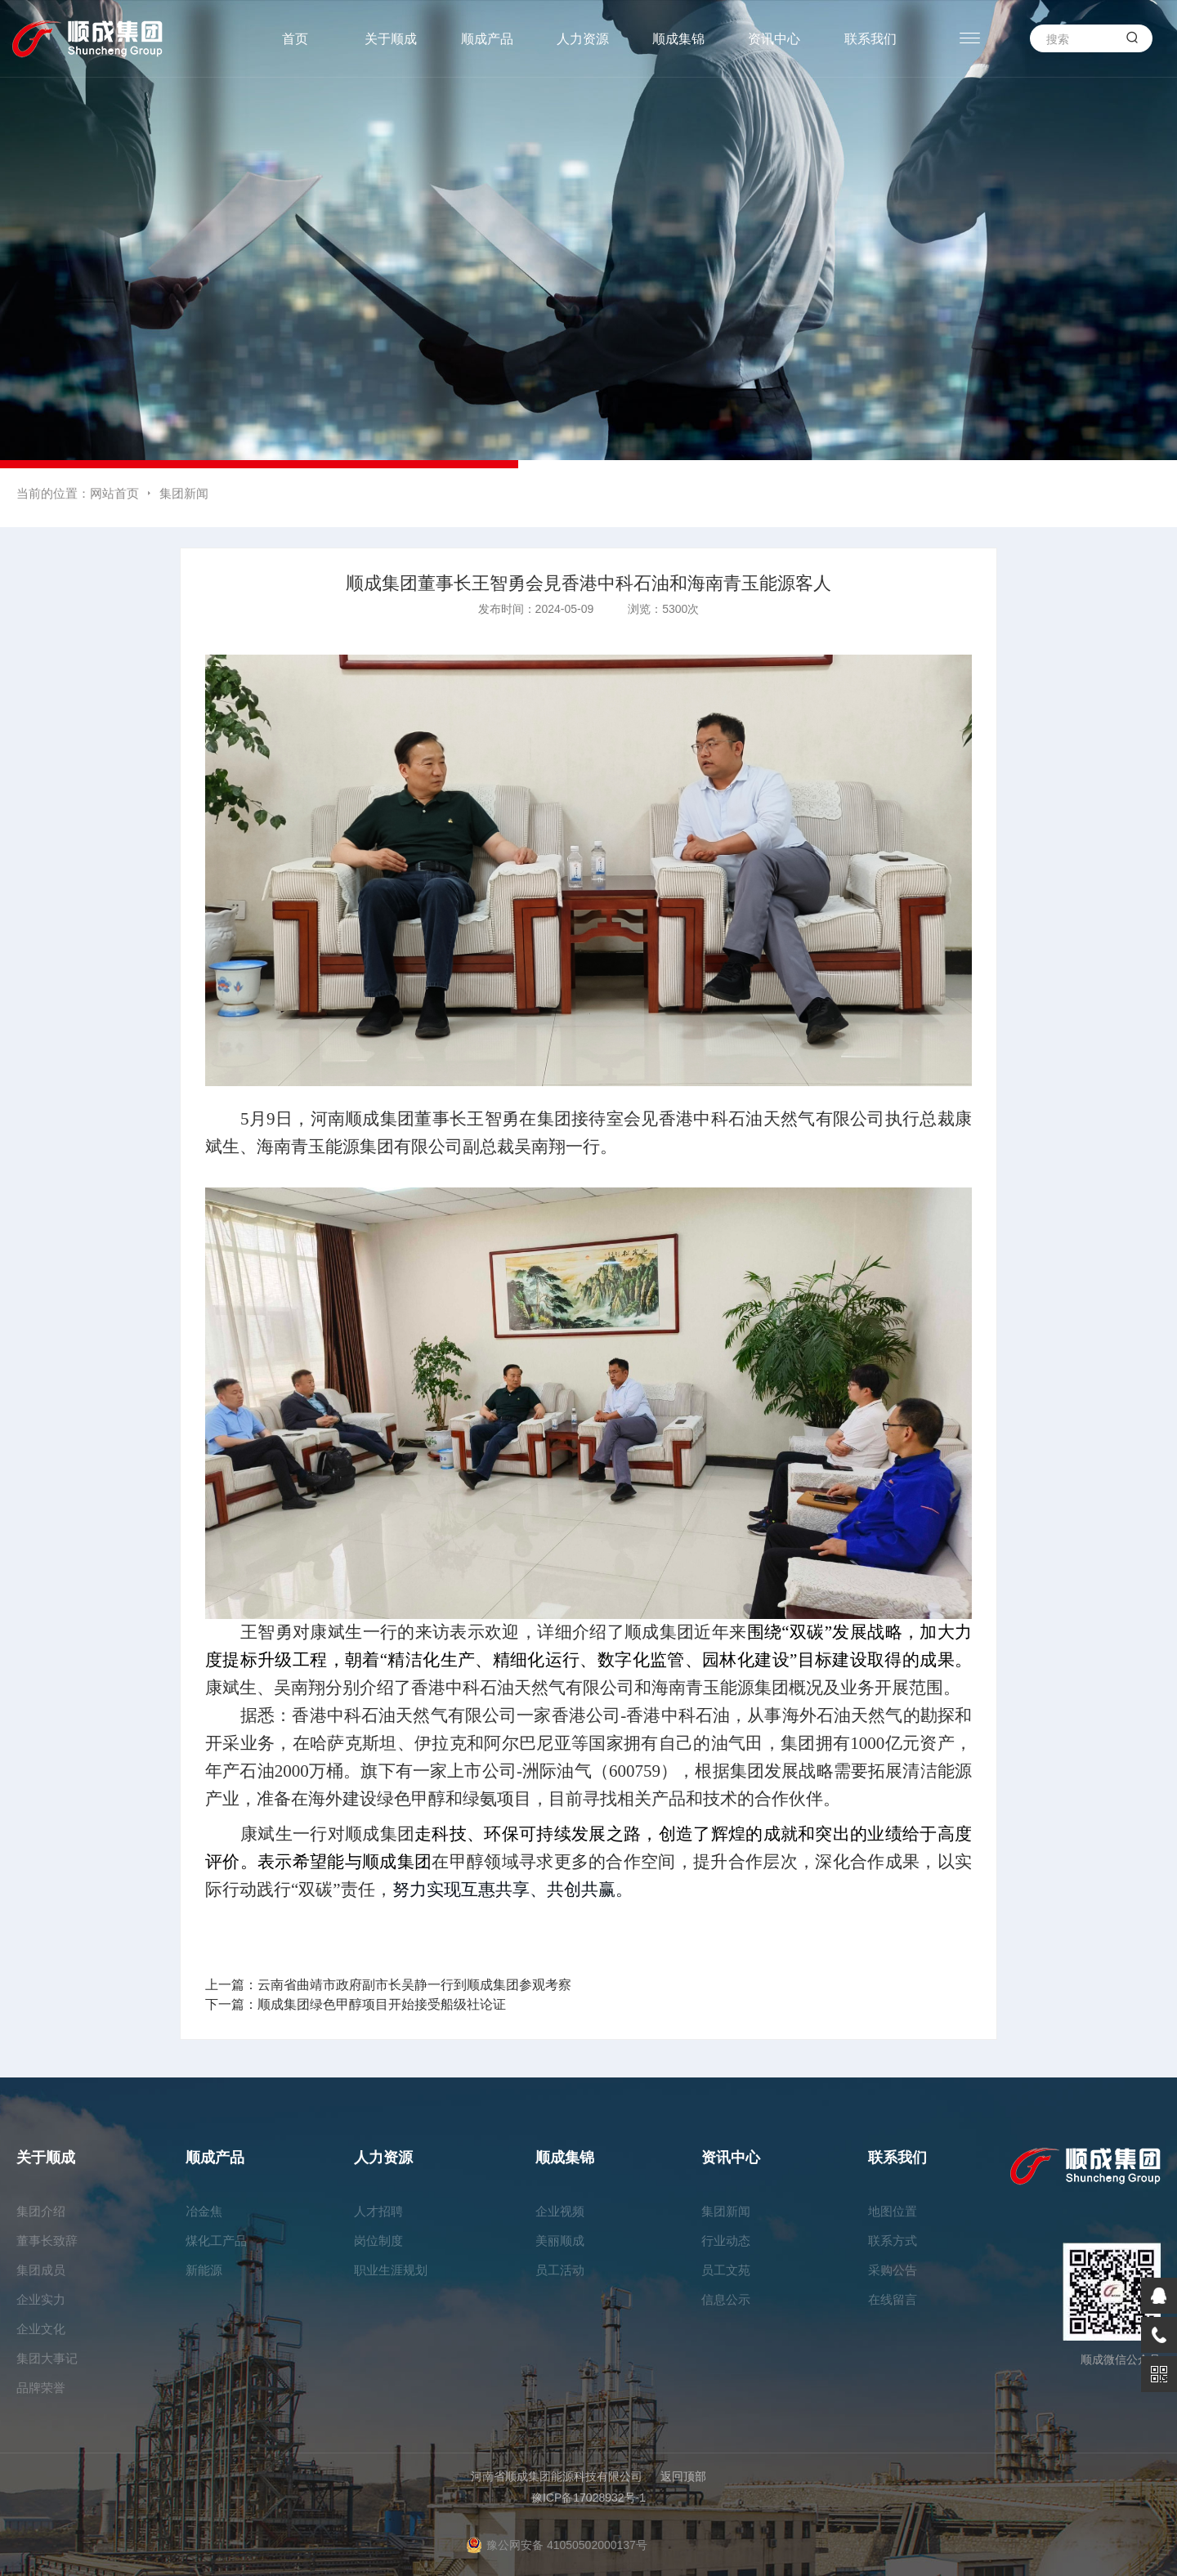 This screenshot has width=1177, height=2576. I want to click on 云南省曲靖市政府副市长吴静一行到顺成集团参观考察, so click(414, 1985).